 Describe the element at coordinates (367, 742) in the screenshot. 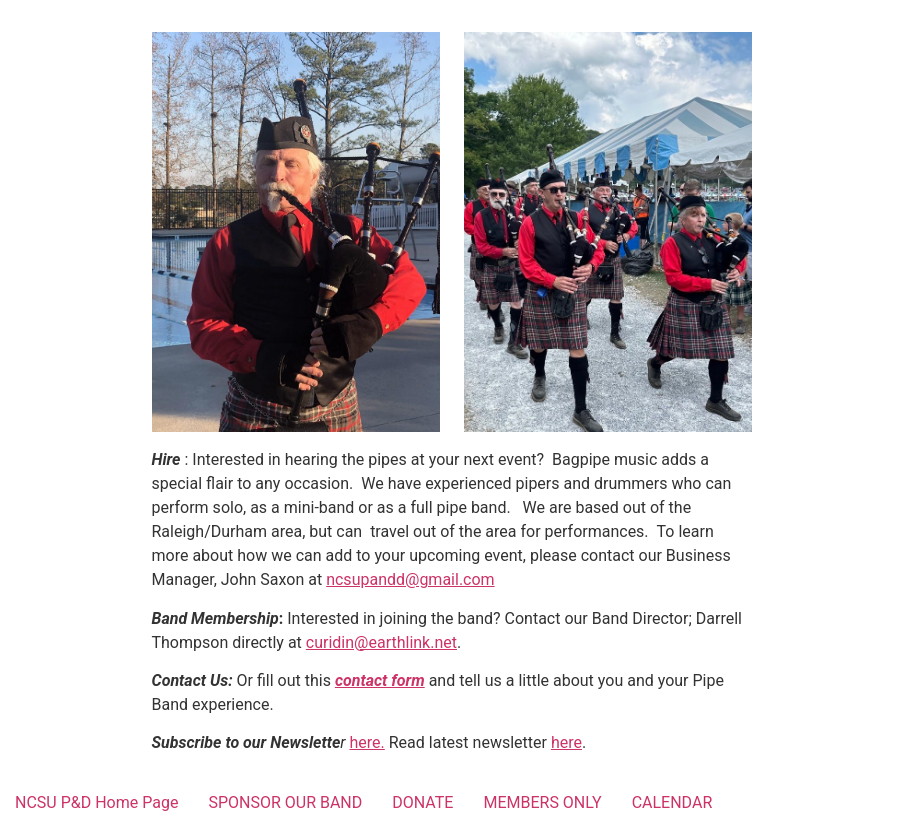

I see `here.` at that location.